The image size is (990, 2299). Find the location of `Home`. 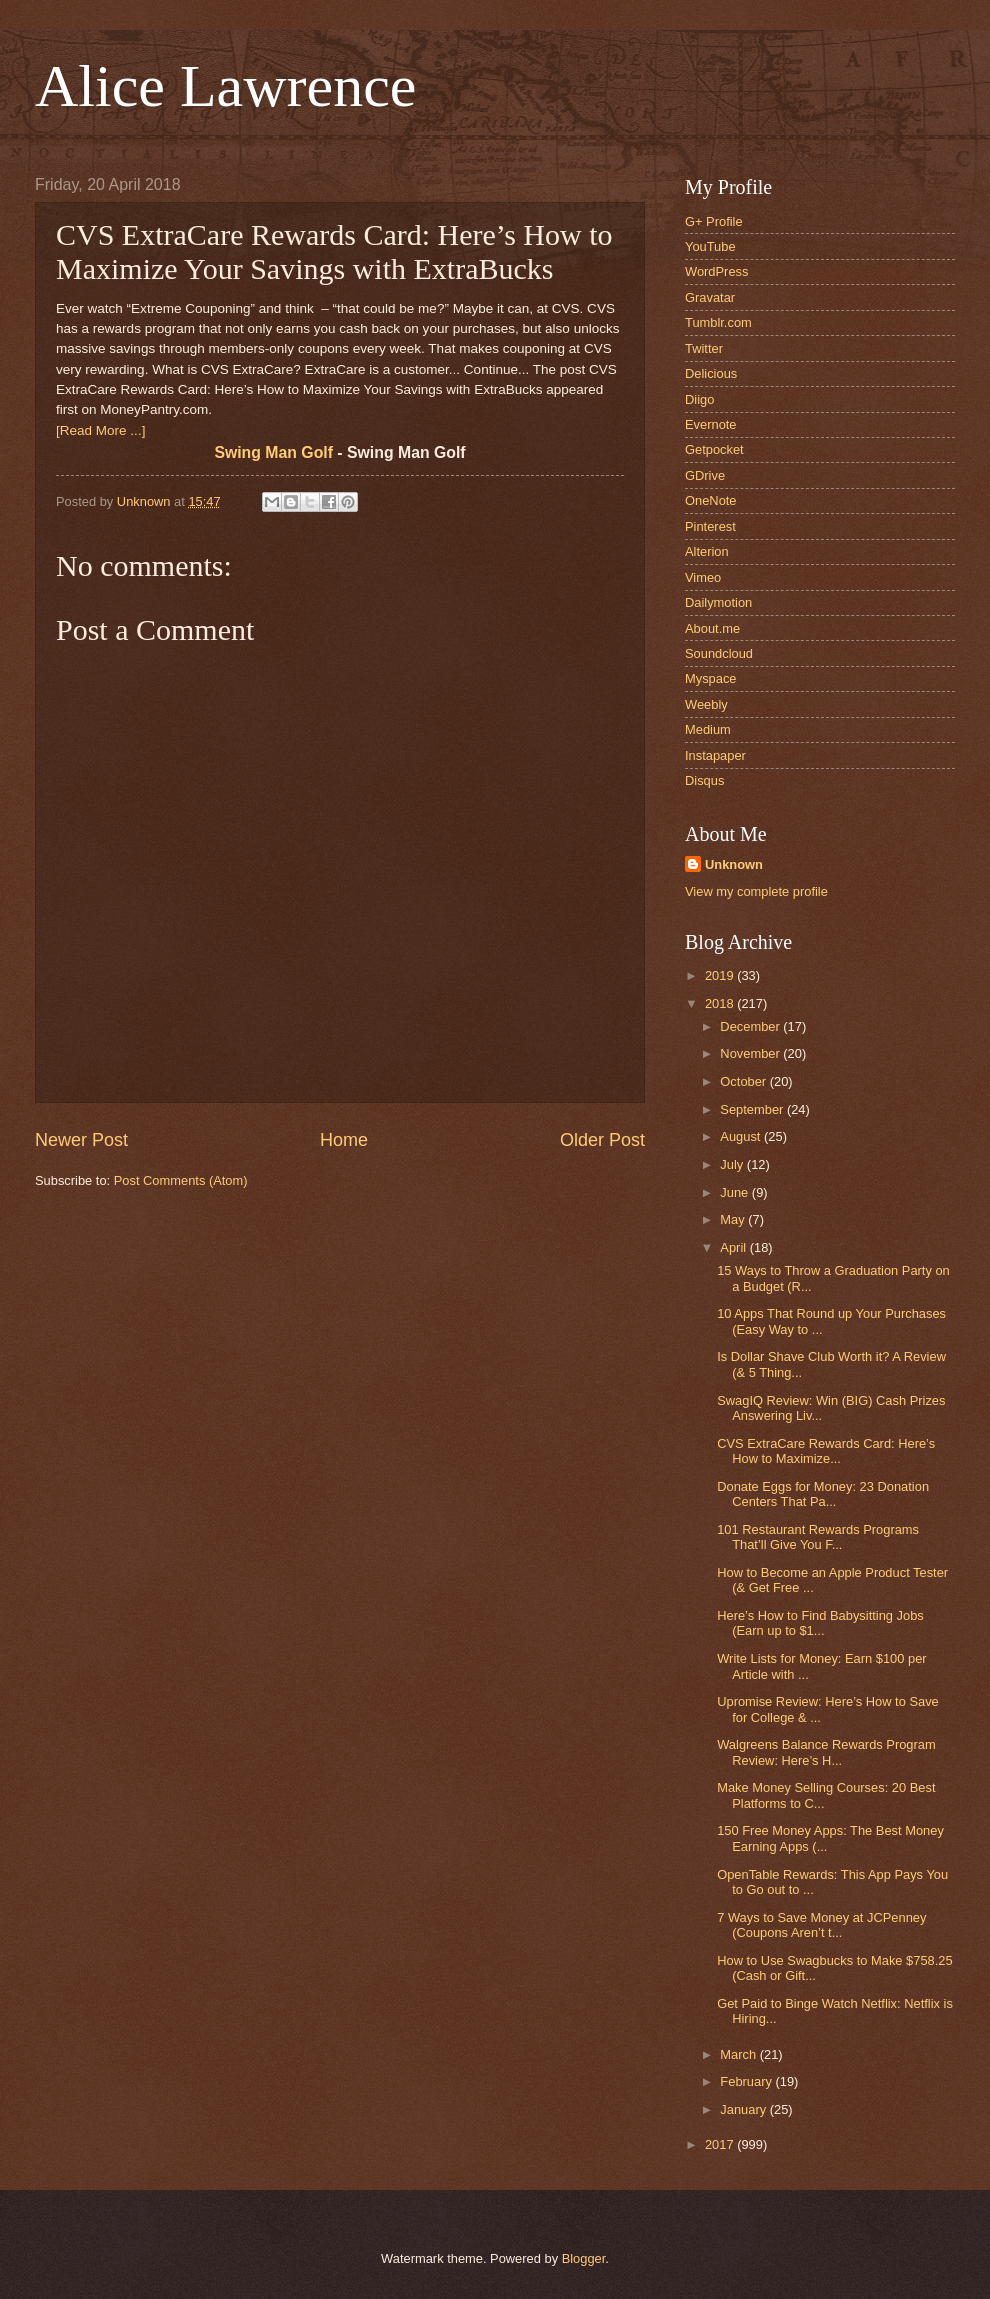

Home is located at coordinates (344, 1140).